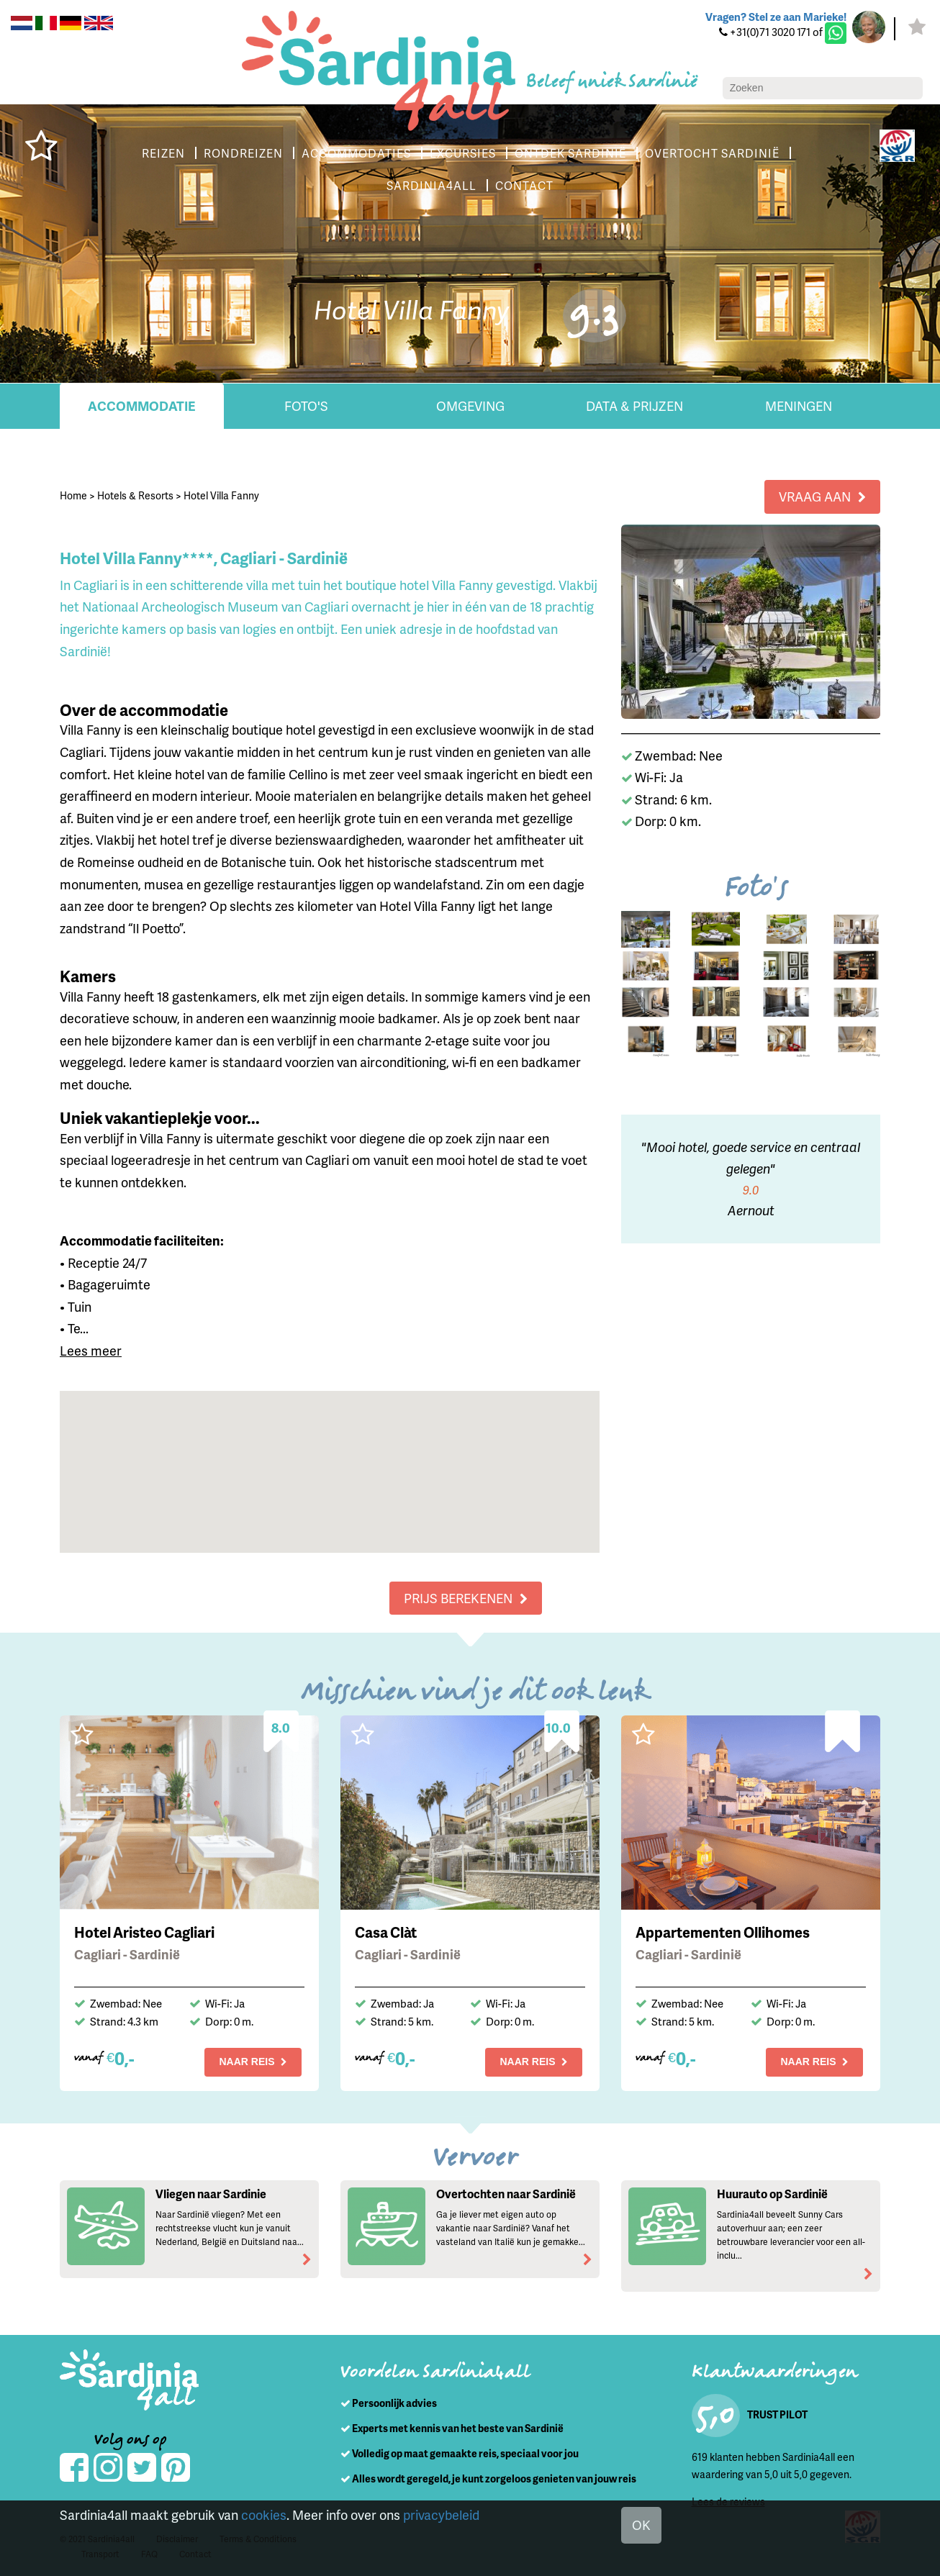 This screenshot has height=2576, width=940. I want to click on Data & Prijzen, so click(634, 405).